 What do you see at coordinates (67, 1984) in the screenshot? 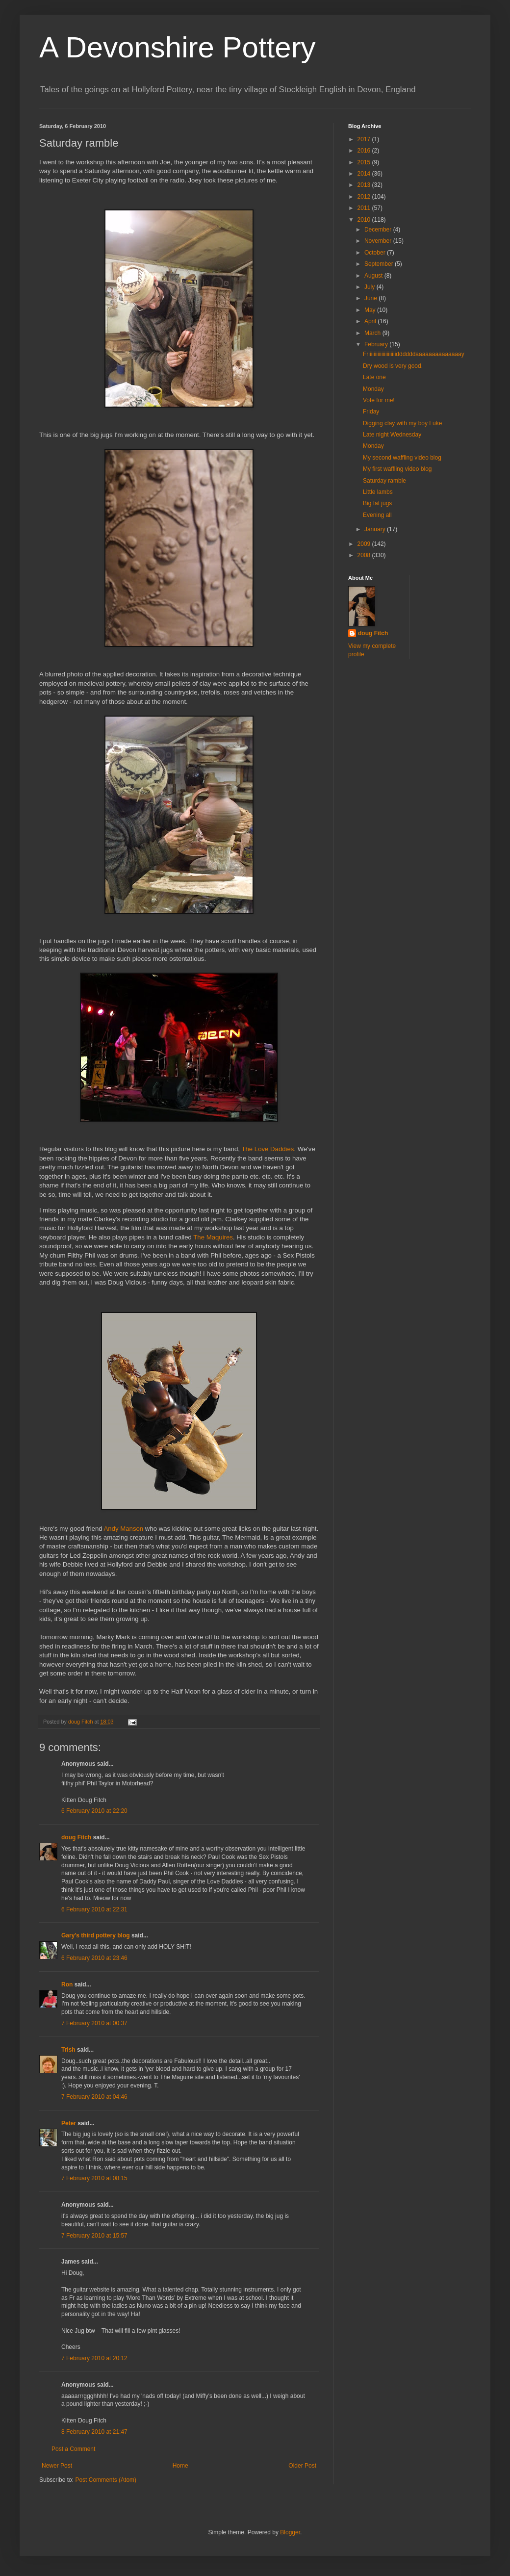
I see `Ron` at bounding box center [67, 1984].